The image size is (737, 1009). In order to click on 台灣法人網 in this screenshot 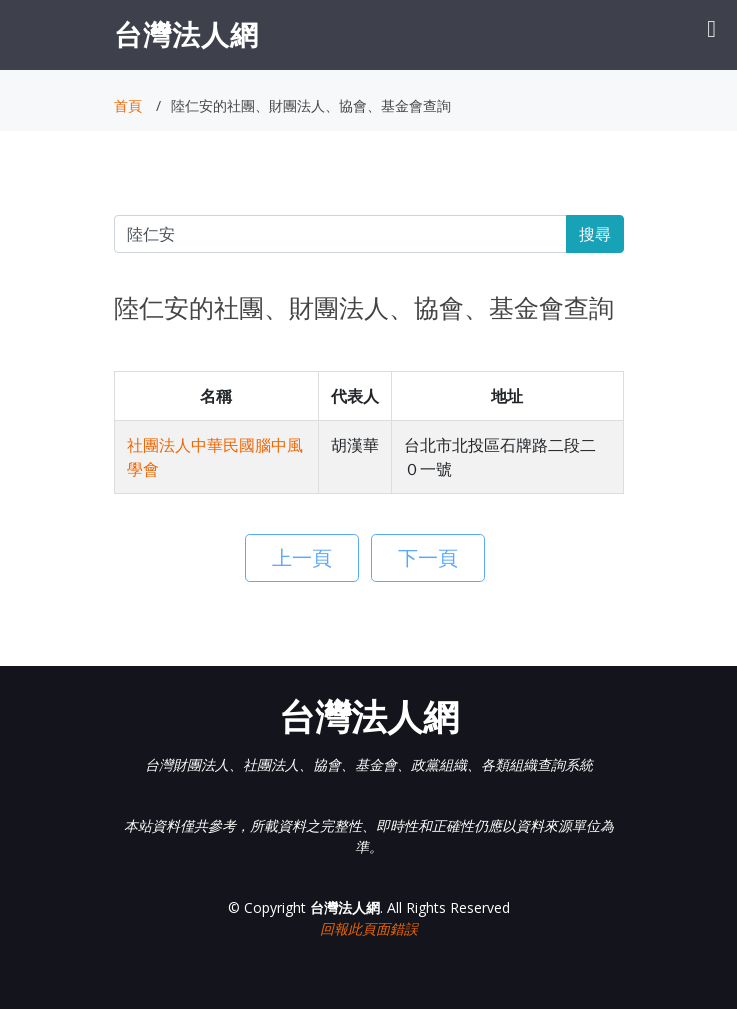, I will do `click(186, 34)`.